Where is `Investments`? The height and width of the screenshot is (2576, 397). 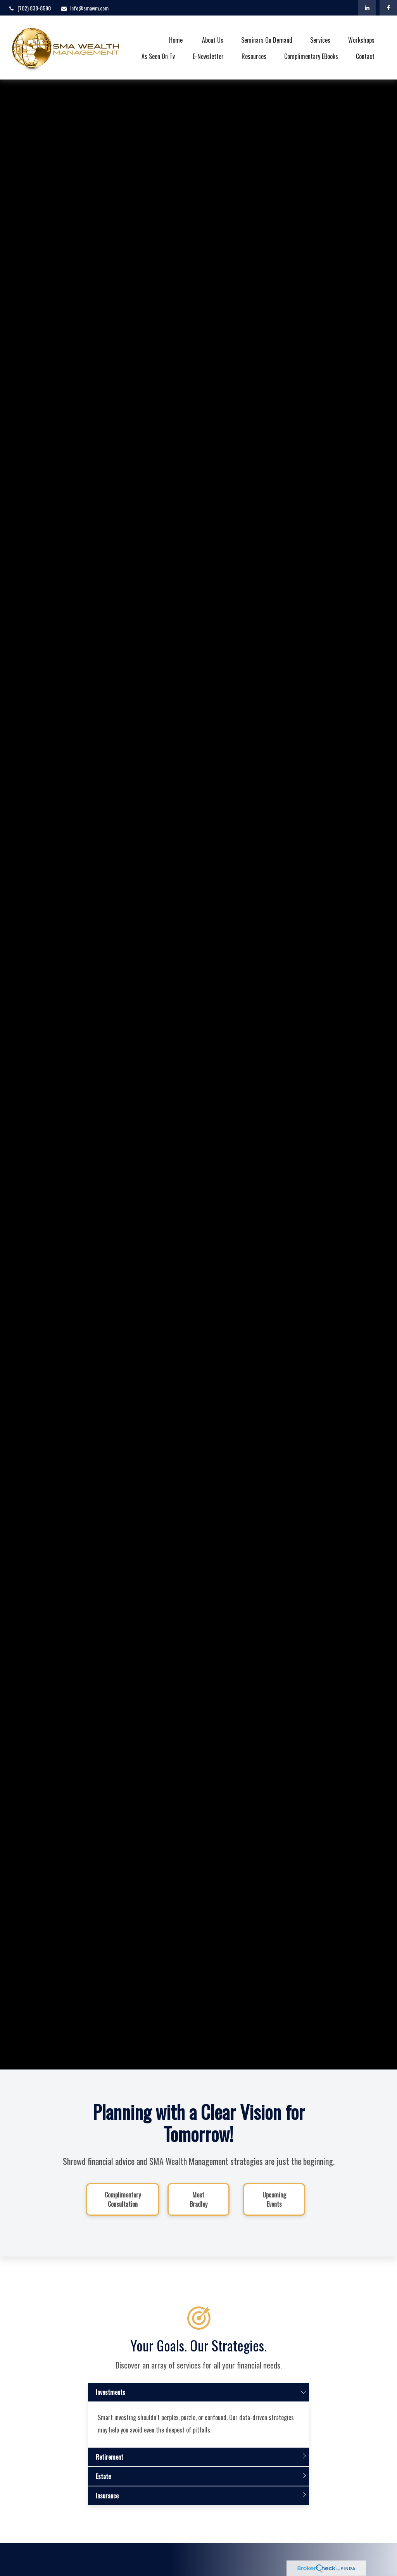 Investments is located at coordinates (110, 2399).